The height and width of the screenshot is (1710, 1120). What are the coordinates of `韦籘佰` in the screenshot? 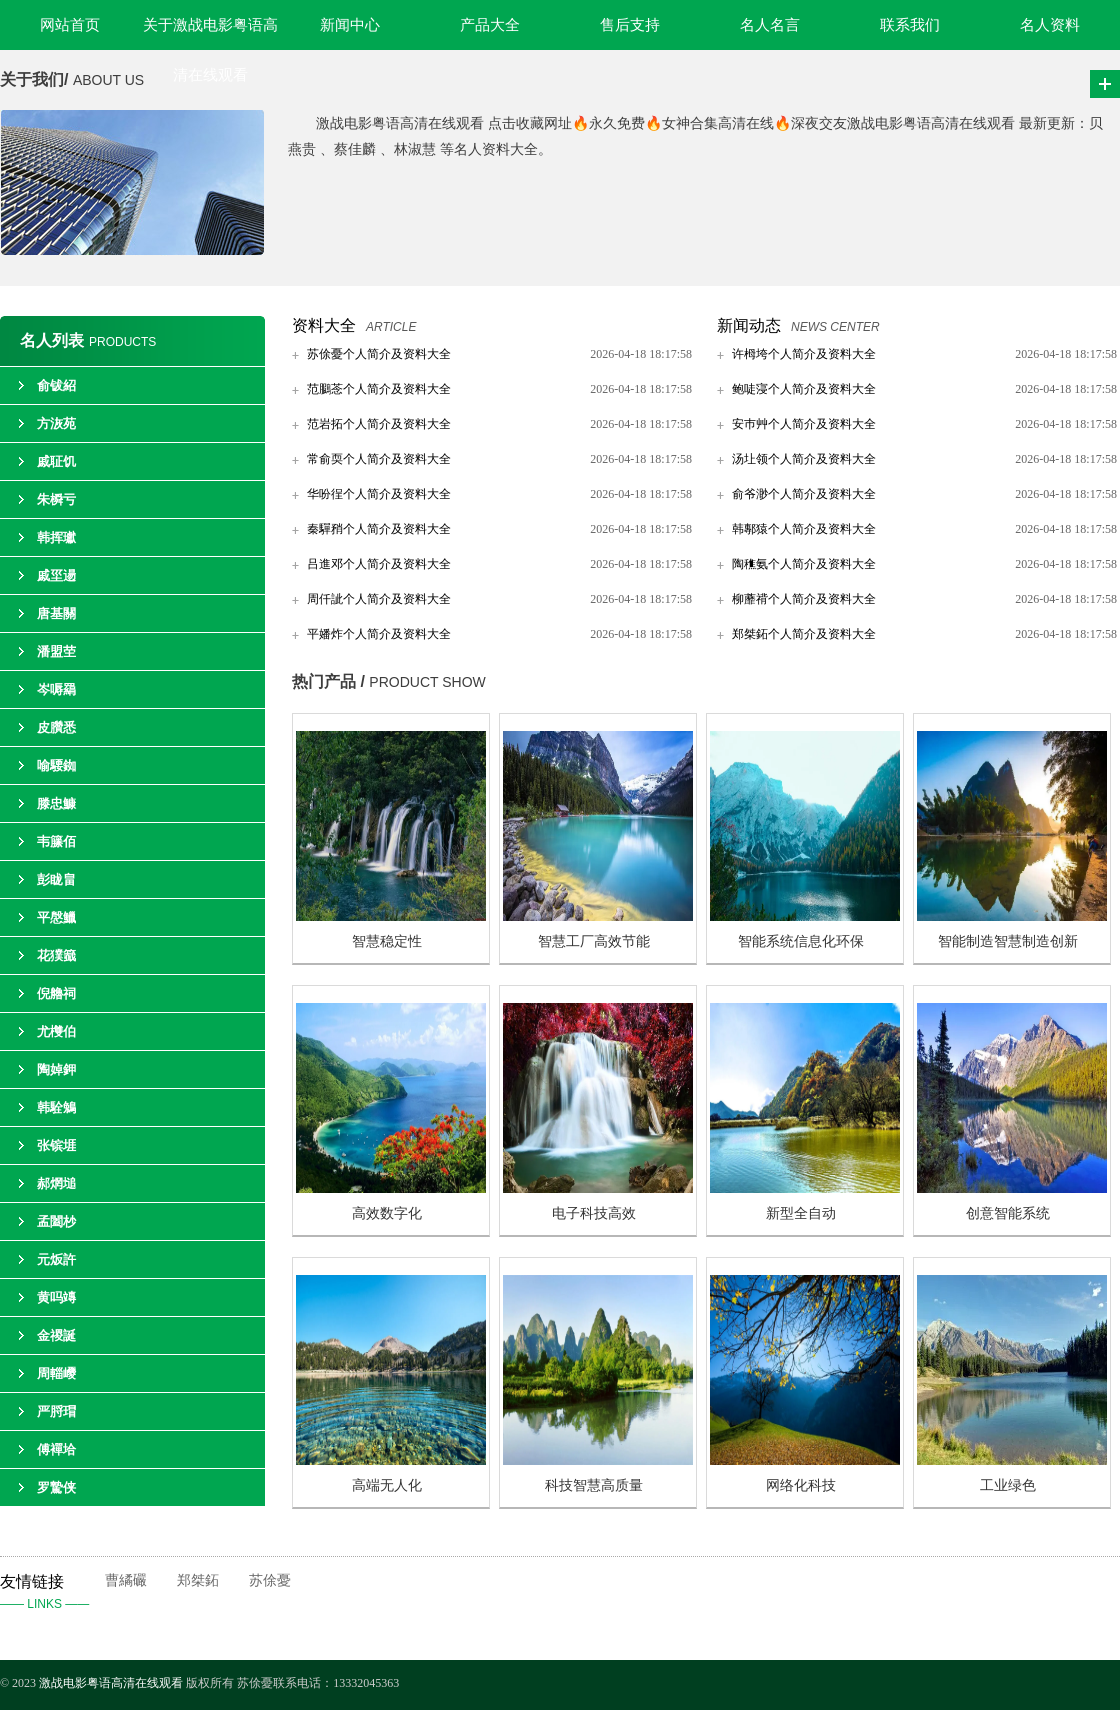 It's located at (56, 841).